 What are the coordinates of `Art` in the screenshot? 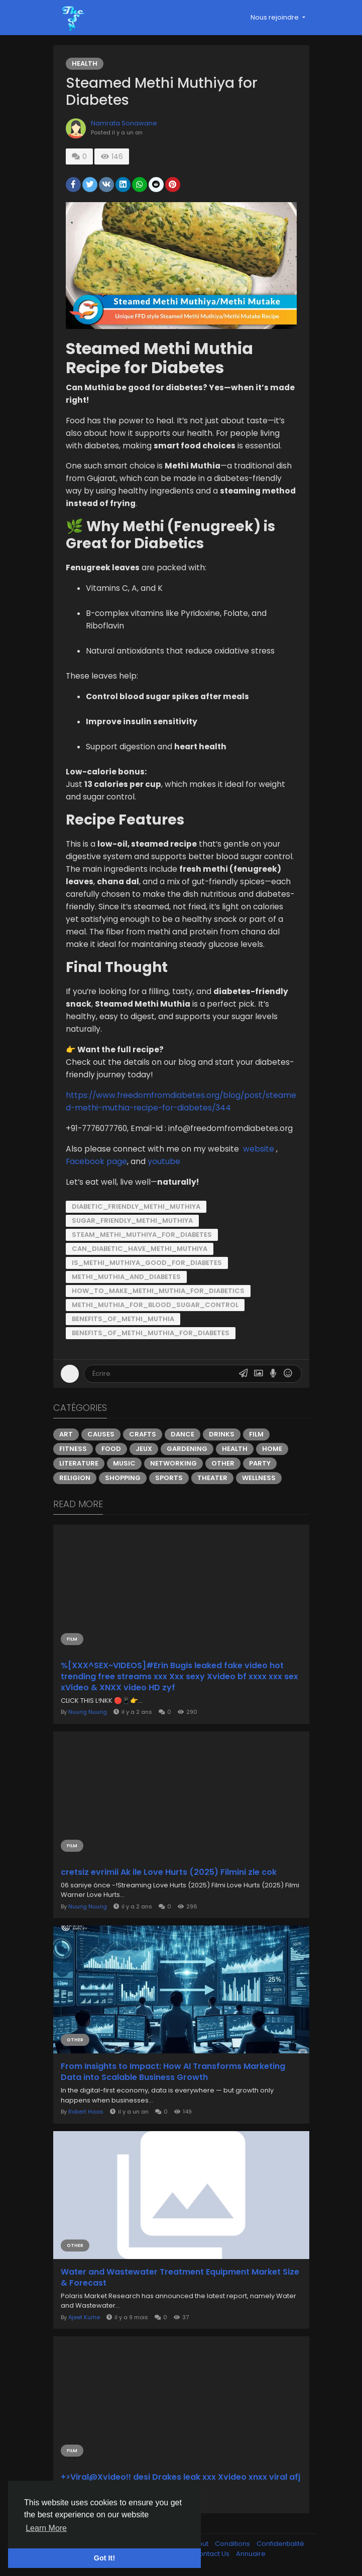 It's located at (66, 1434).